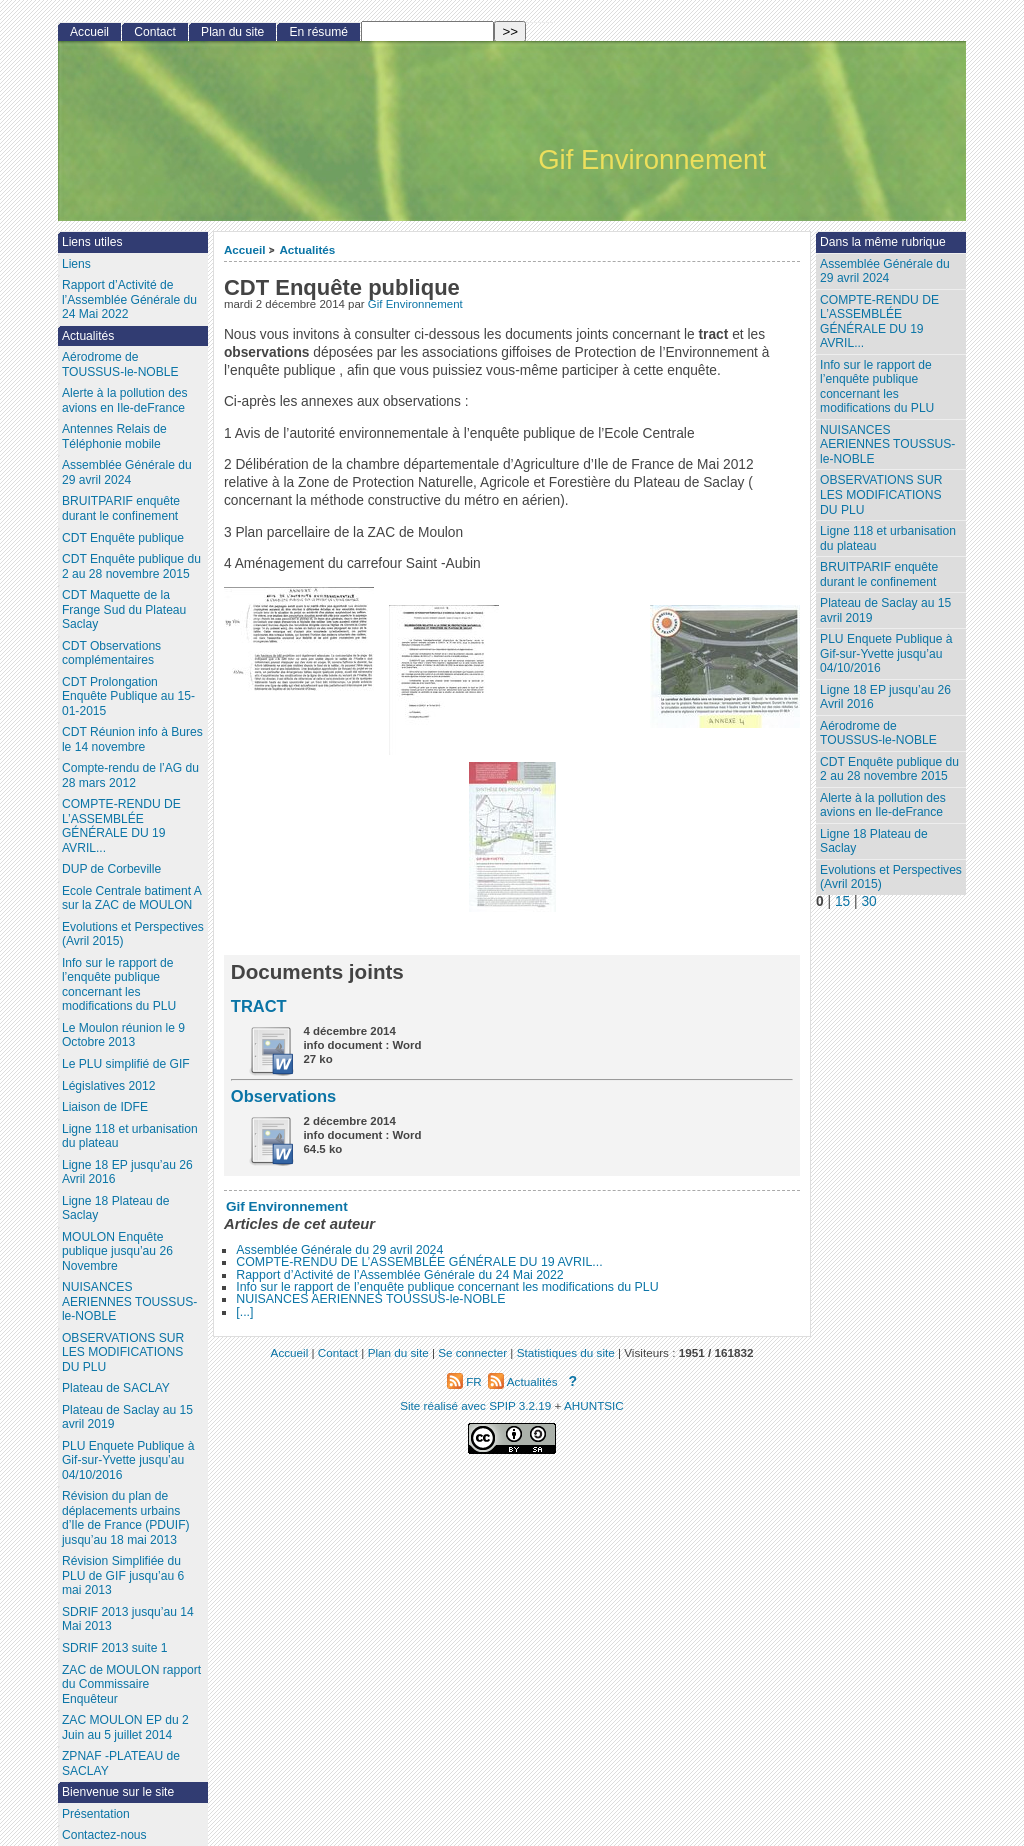 The width and height of the screenshot is (1024, 1846). Describe the element at coordinates (594, 1405) in the screenshot. I see `AHUNTSIC` at that location.